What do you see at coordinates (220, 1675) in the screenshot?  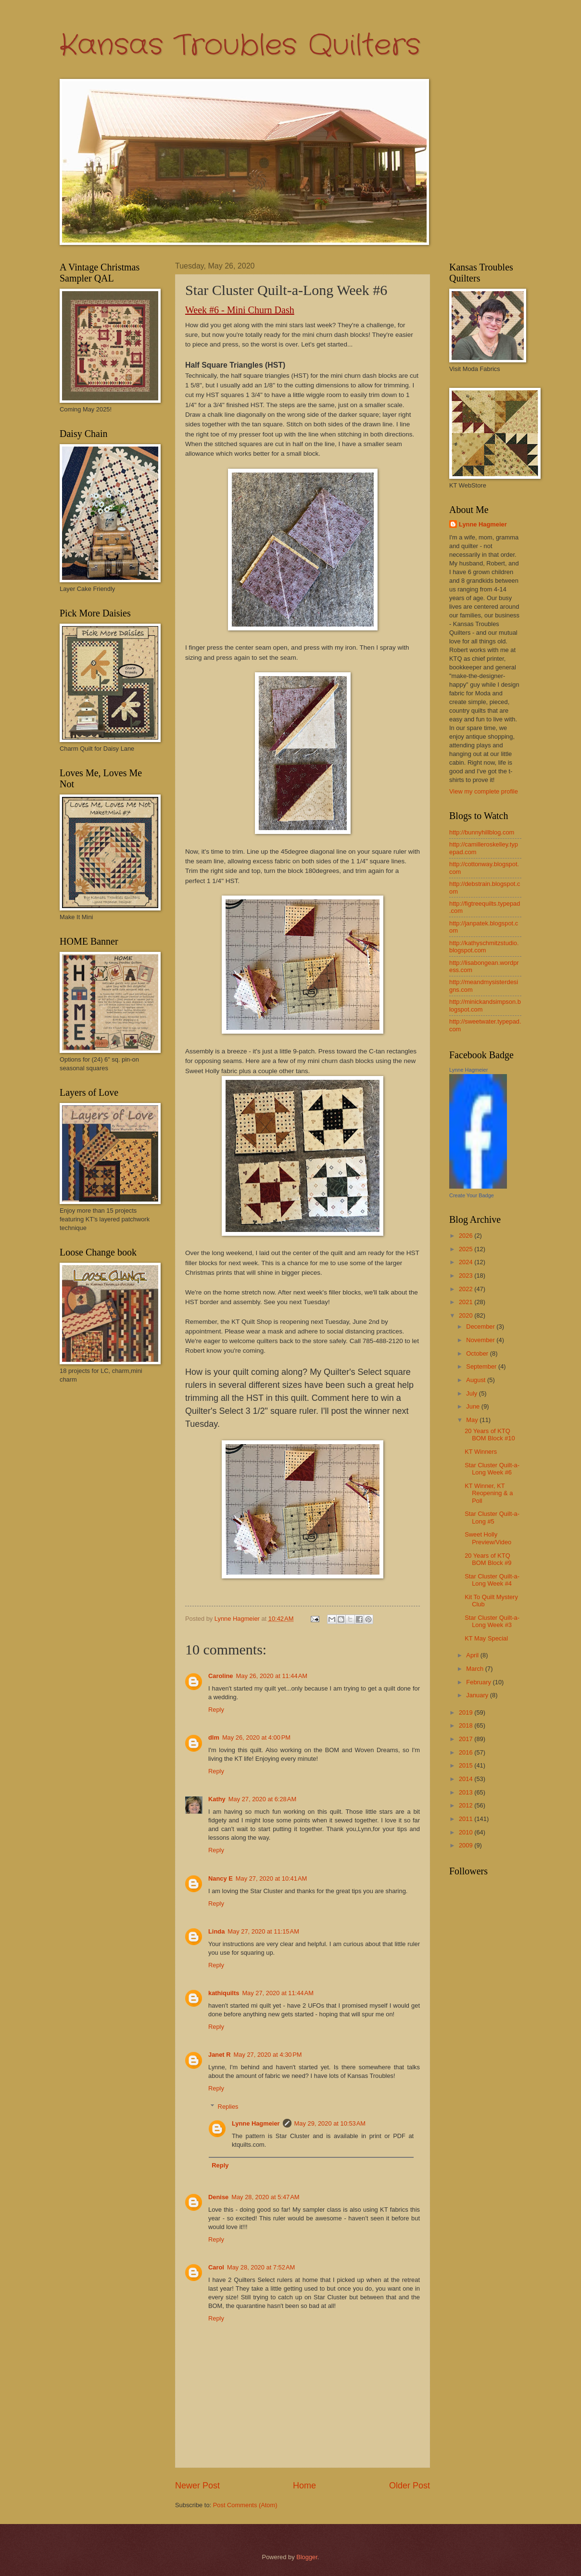 I see `Caroline` at bounding box center [220, 1675].